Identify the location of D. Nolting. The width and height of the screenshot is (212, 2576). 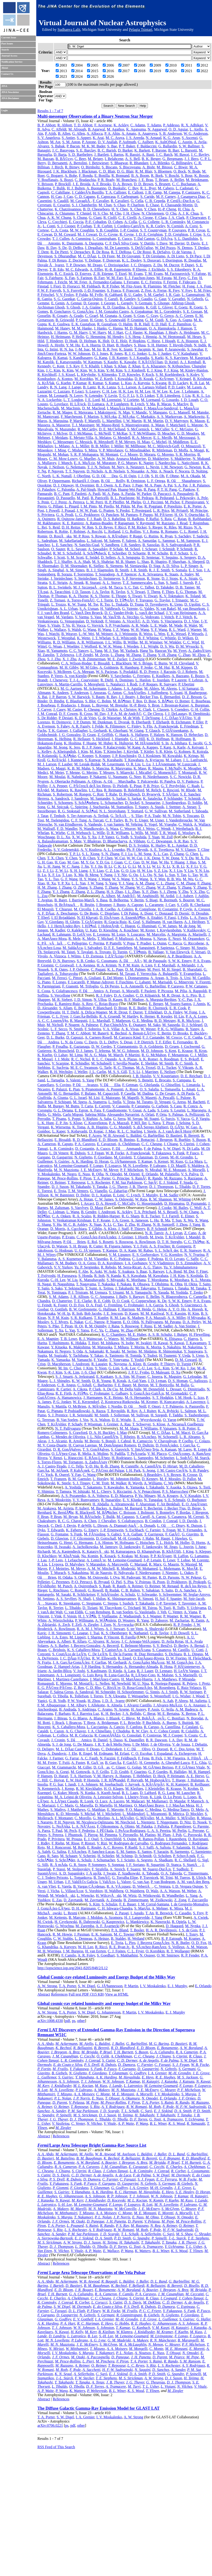
(199, 471).